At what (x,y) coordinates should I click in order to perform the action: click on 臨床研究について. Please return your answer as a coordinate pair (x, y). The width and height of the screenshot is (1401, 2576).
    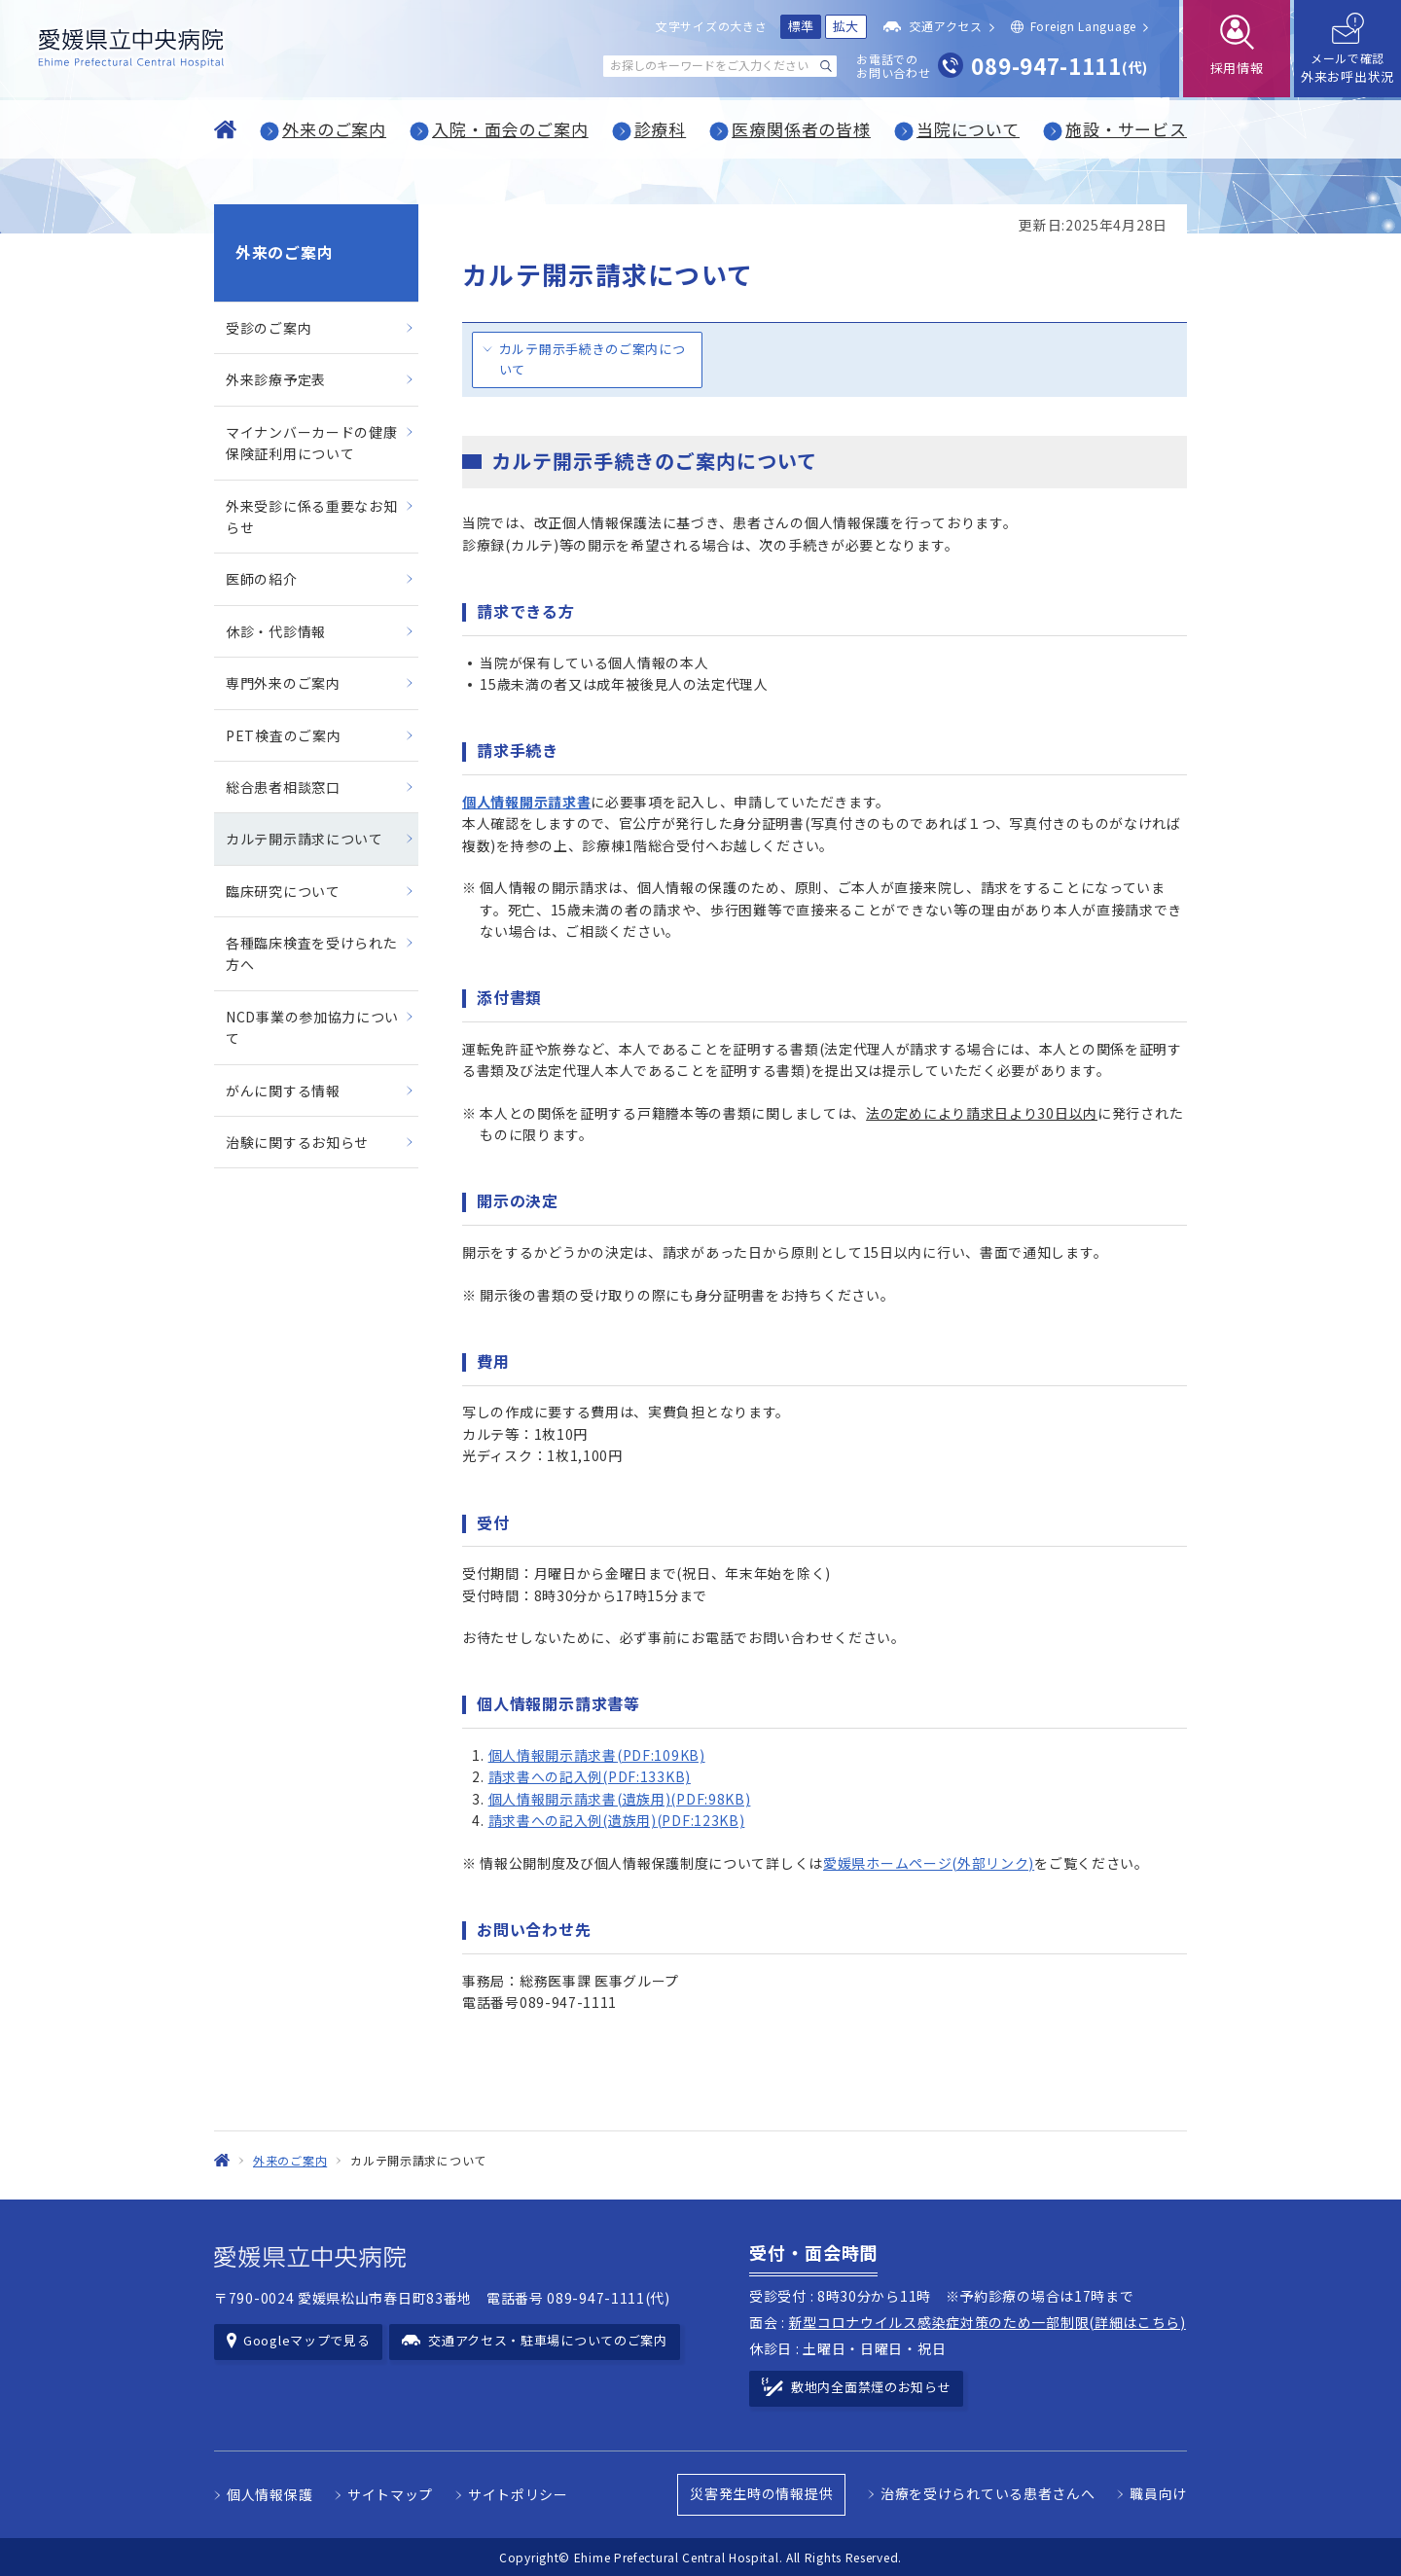
    Looking at the image, I should click on (283, 891).